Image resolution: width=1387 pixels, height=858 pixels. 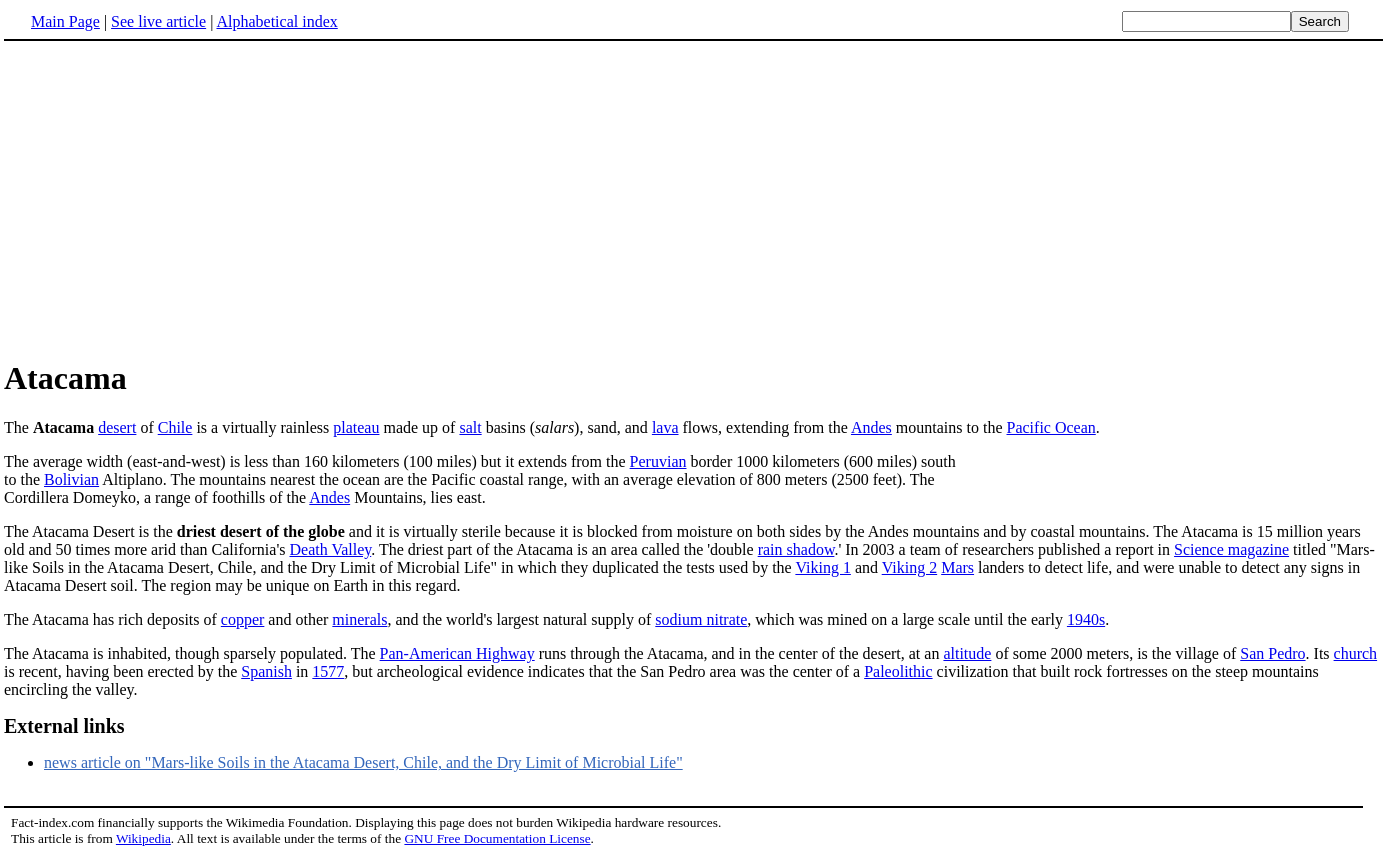 What do you see at coordinates (871, 427) in the screenshot?
I see `Andes` at bounding box center [871, 427].